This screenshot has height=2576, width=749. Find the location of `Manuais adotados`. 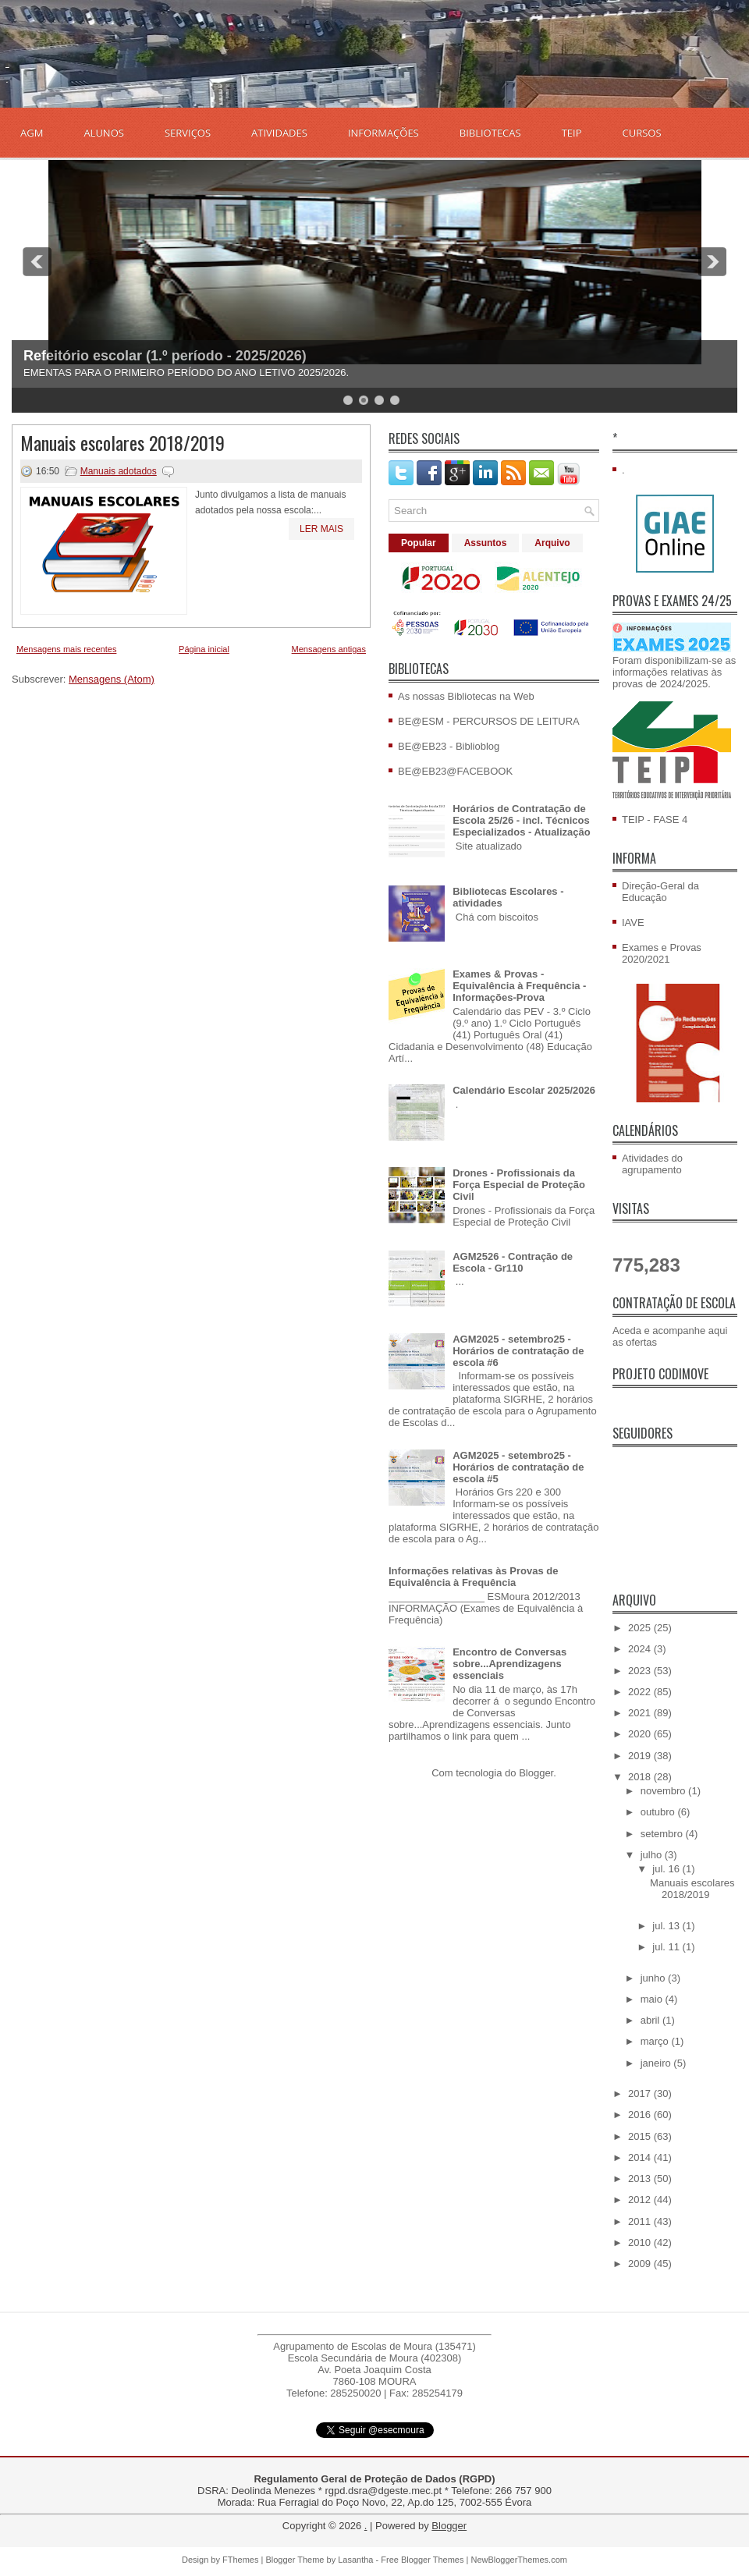

Manuais adotados is located at coordinates (118, 471).